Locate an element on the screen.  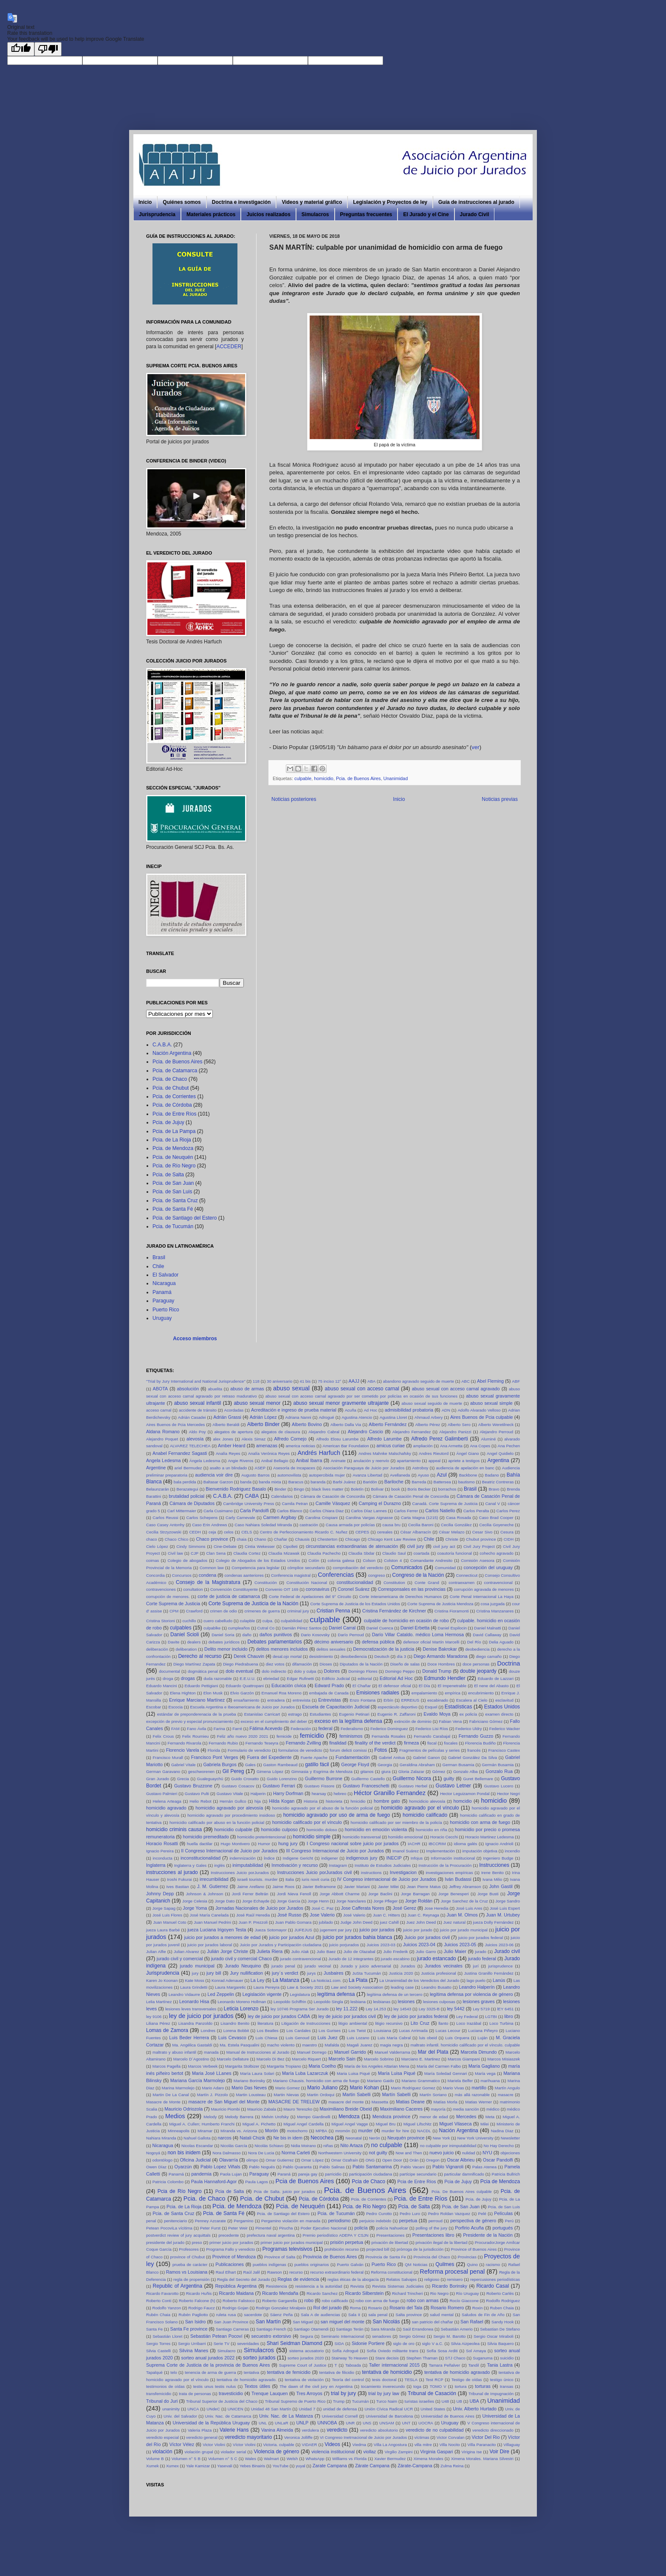
Helena Arteaga is located at coordinates (167, 1801).